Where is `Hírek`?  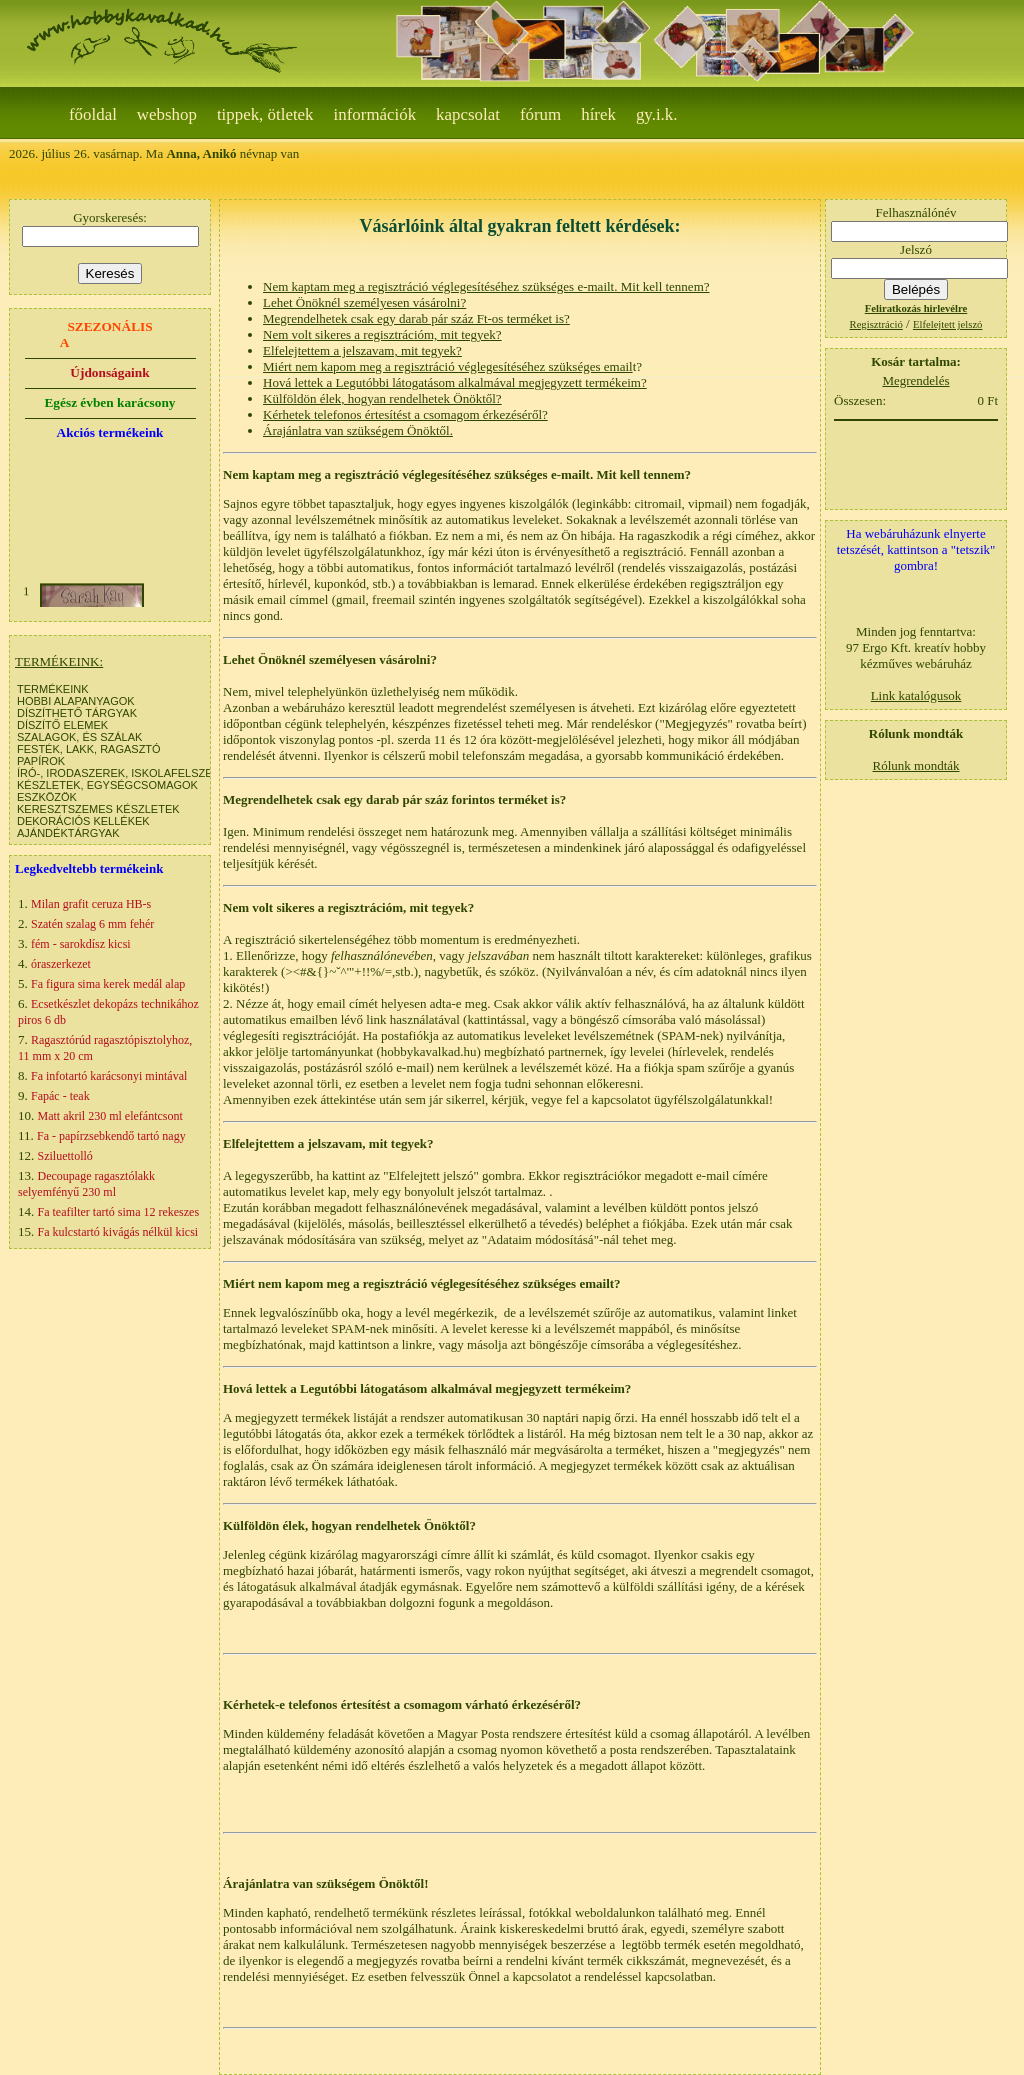 Hírek is located at coordinates (598, 114).